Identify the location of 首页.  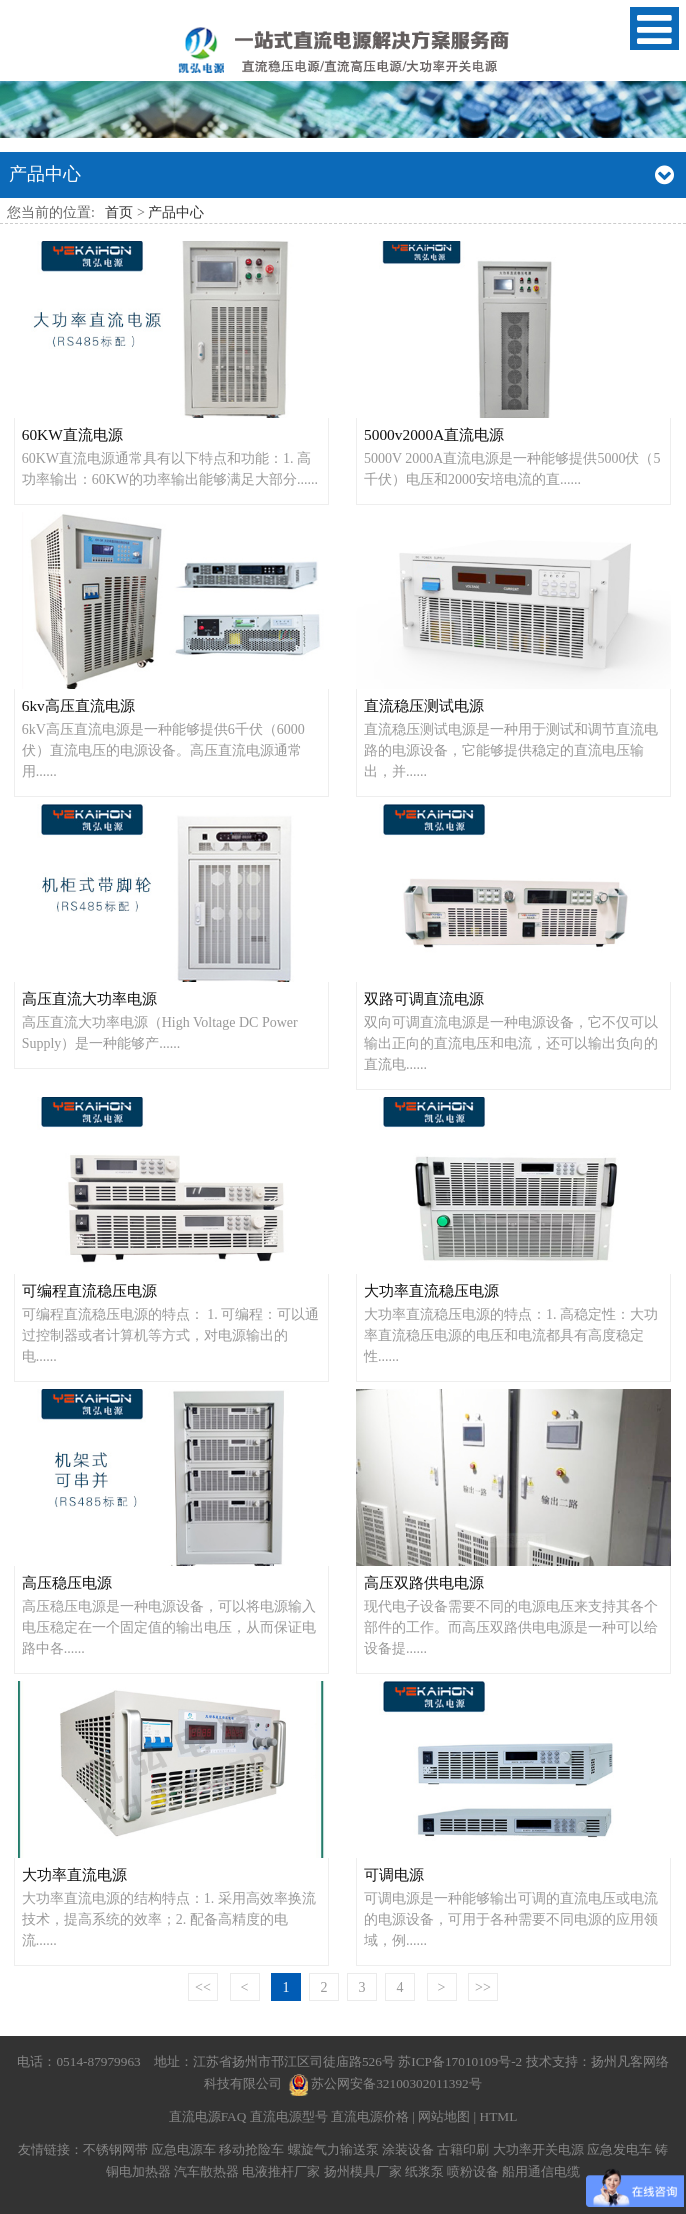
(119, 212).